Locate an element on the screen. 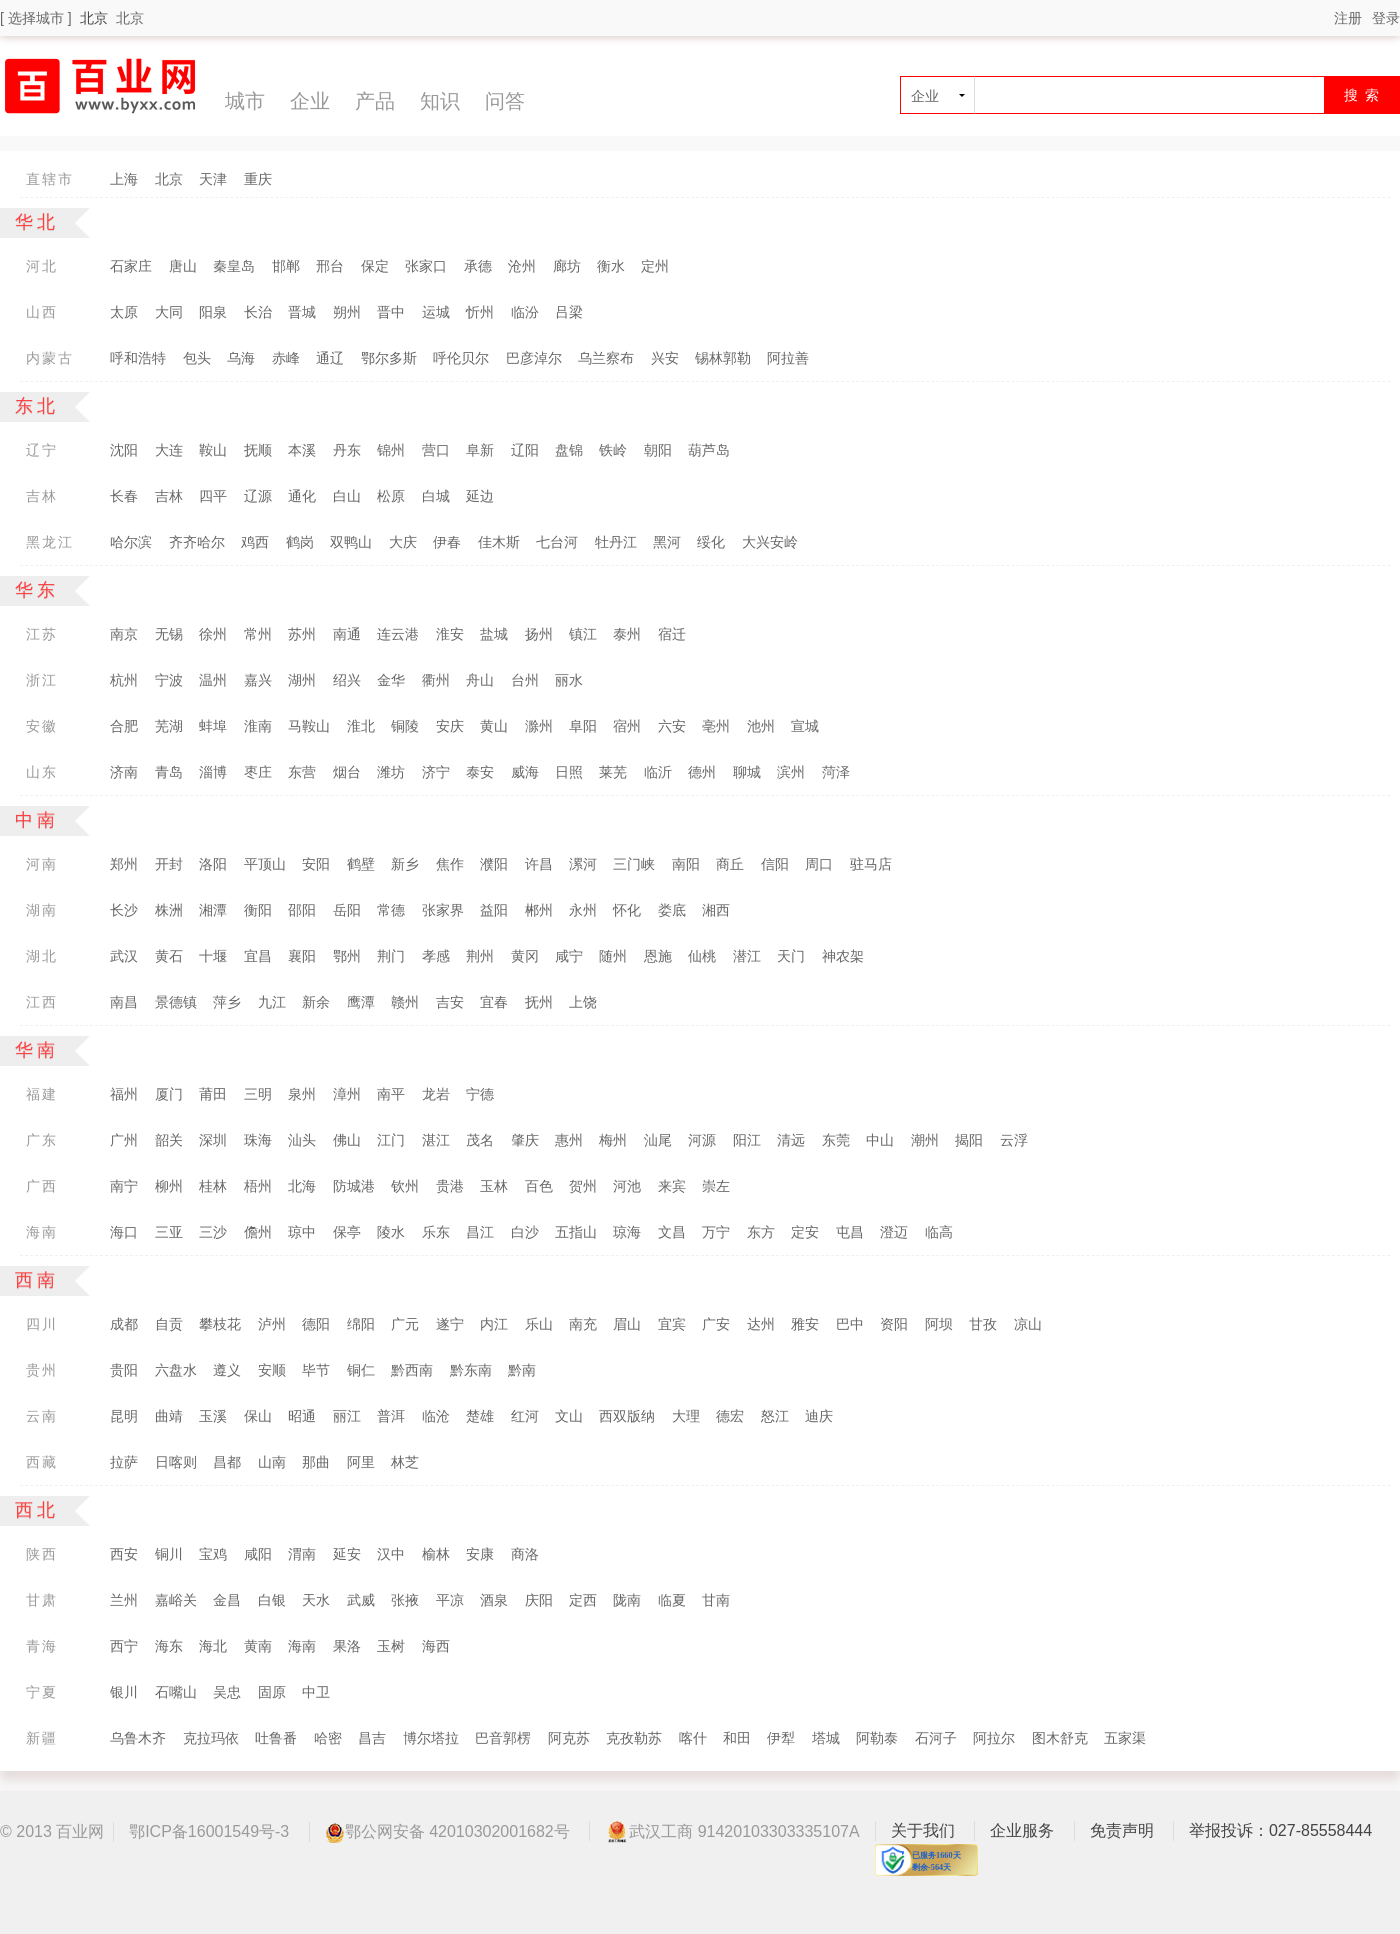 The width and height of the screenshot is (1400, 1934). 大兴安岭 is located at coordinates (770, 542).